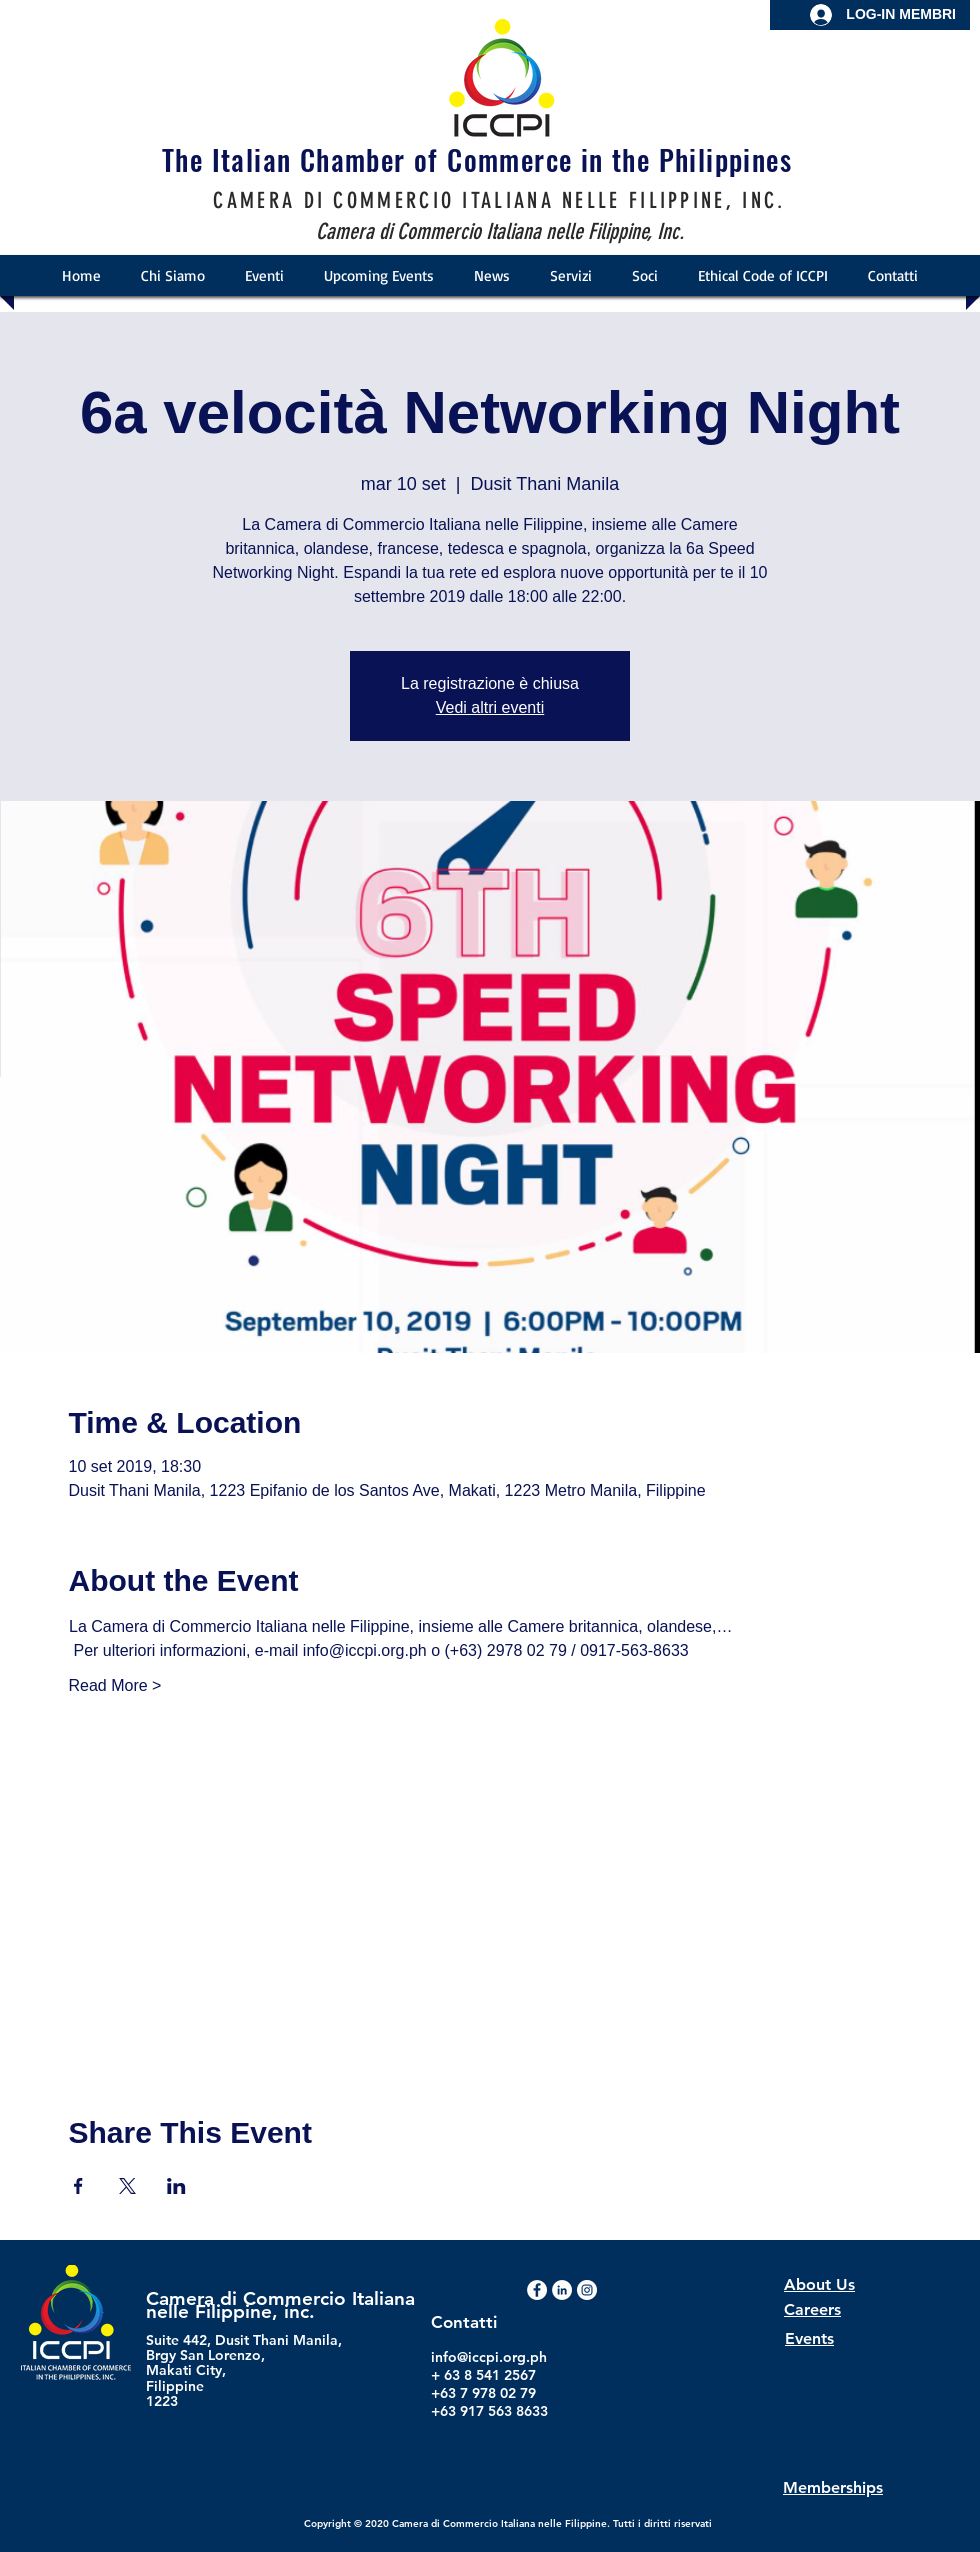  I want to click on [Condividi l'evento su Facebook], so click(78, 2186).